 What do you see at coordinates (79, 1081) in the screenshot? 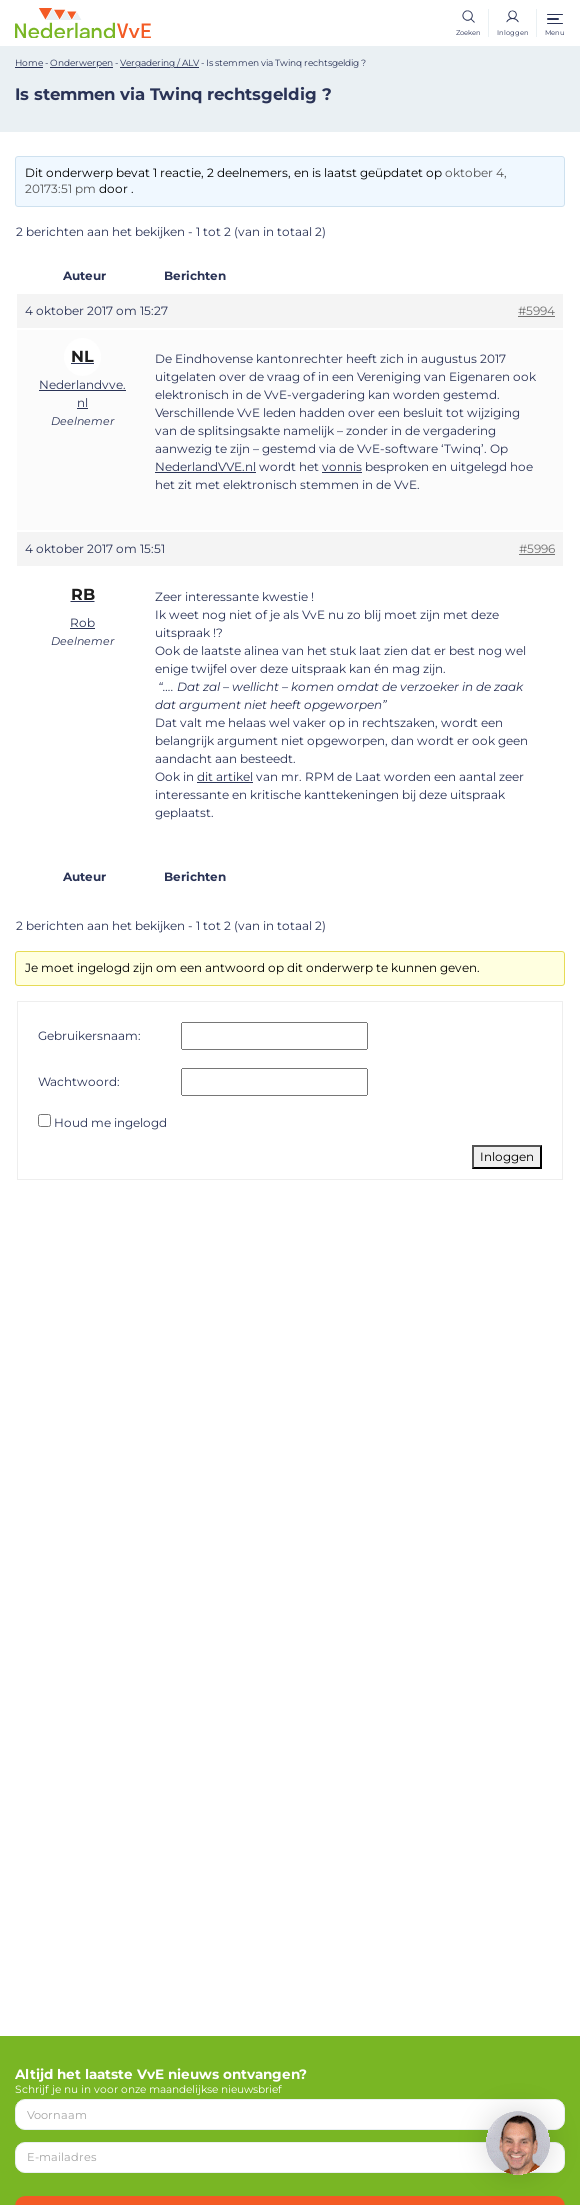
I see `Wachtwoord:` at bounding box center [79, 1081].